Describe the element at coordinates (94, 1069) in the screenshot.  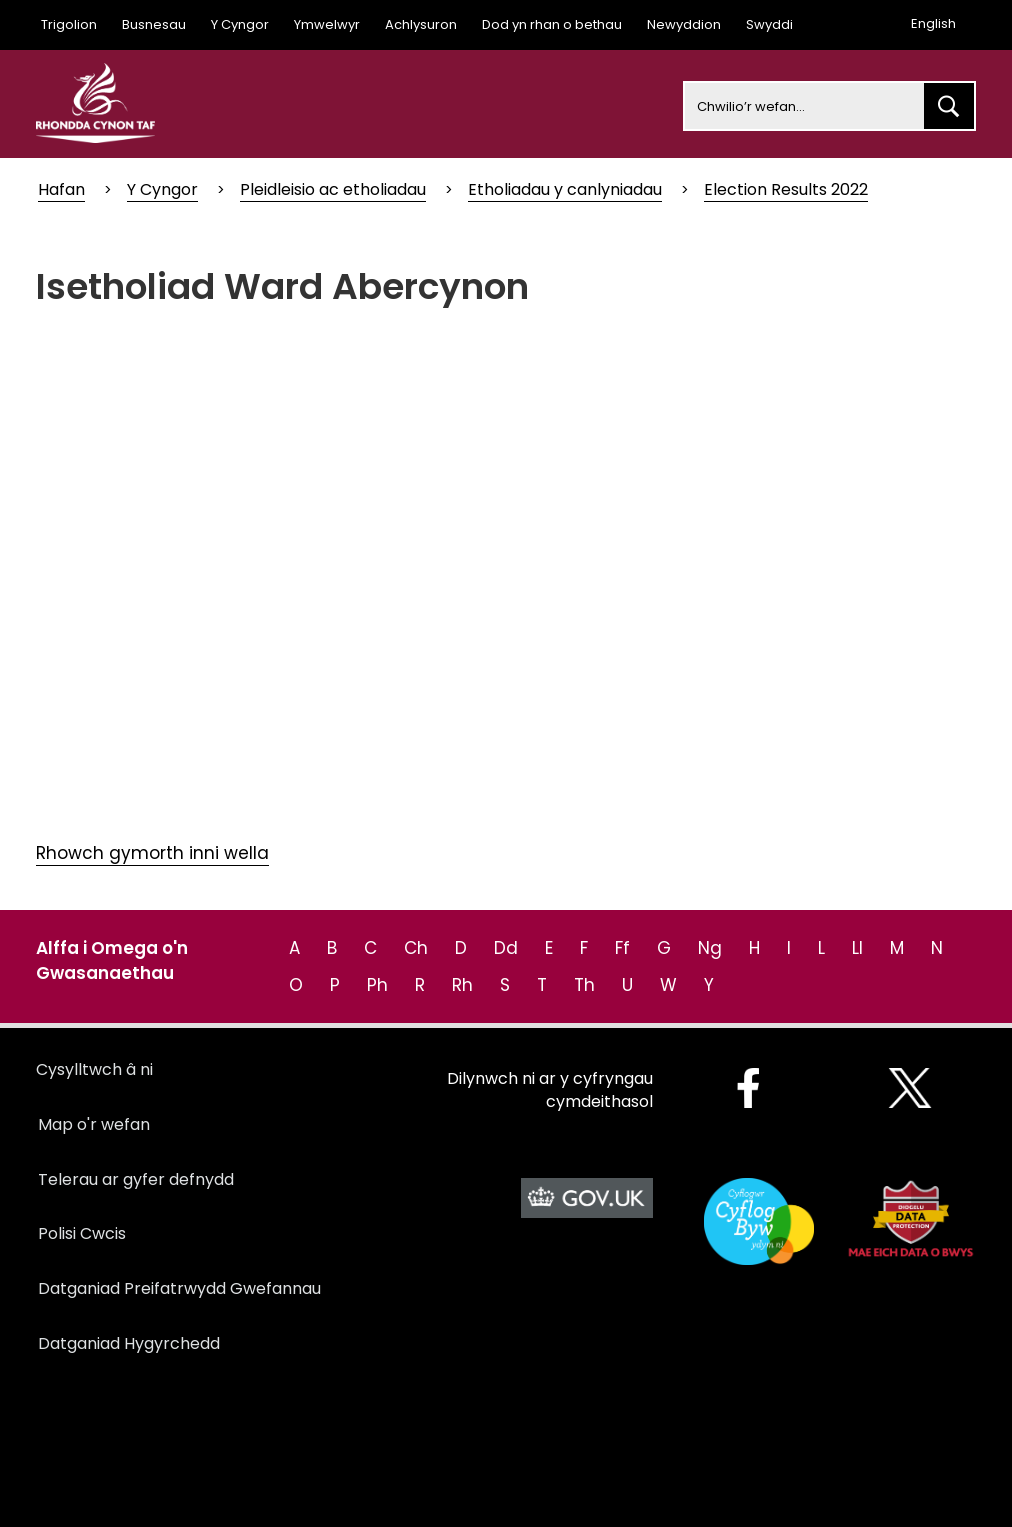
I see `Cysylltwch â ni` at that location.